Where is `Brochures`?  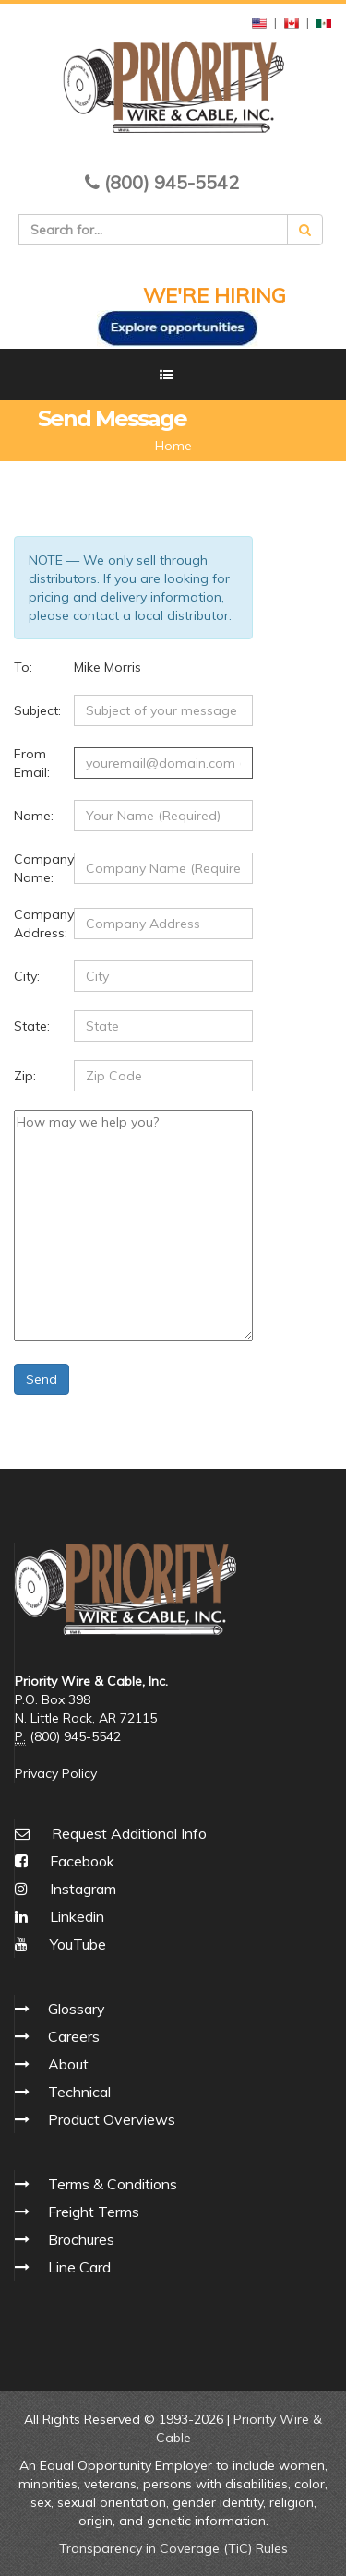
Brochures is located at coordinates (81, 2239).